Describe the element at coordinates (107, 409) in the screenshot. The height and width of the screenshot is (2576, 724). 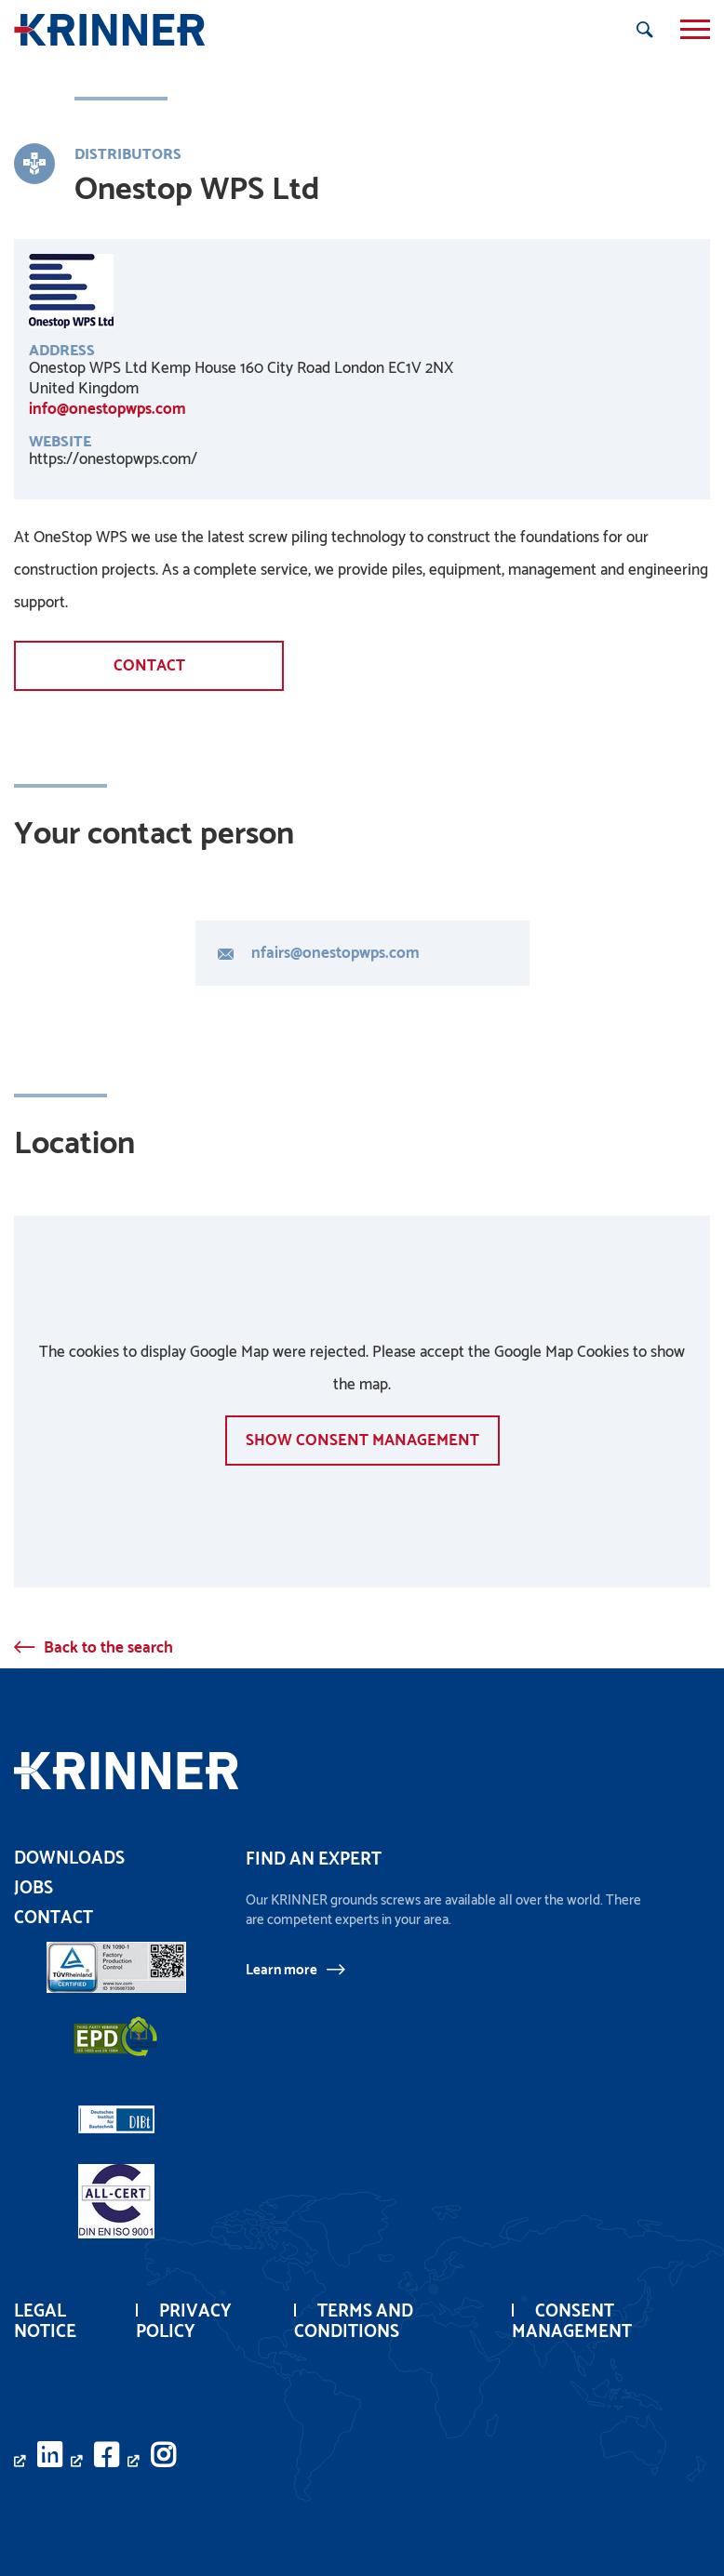
I see `info@onestopwps.com` at that location.